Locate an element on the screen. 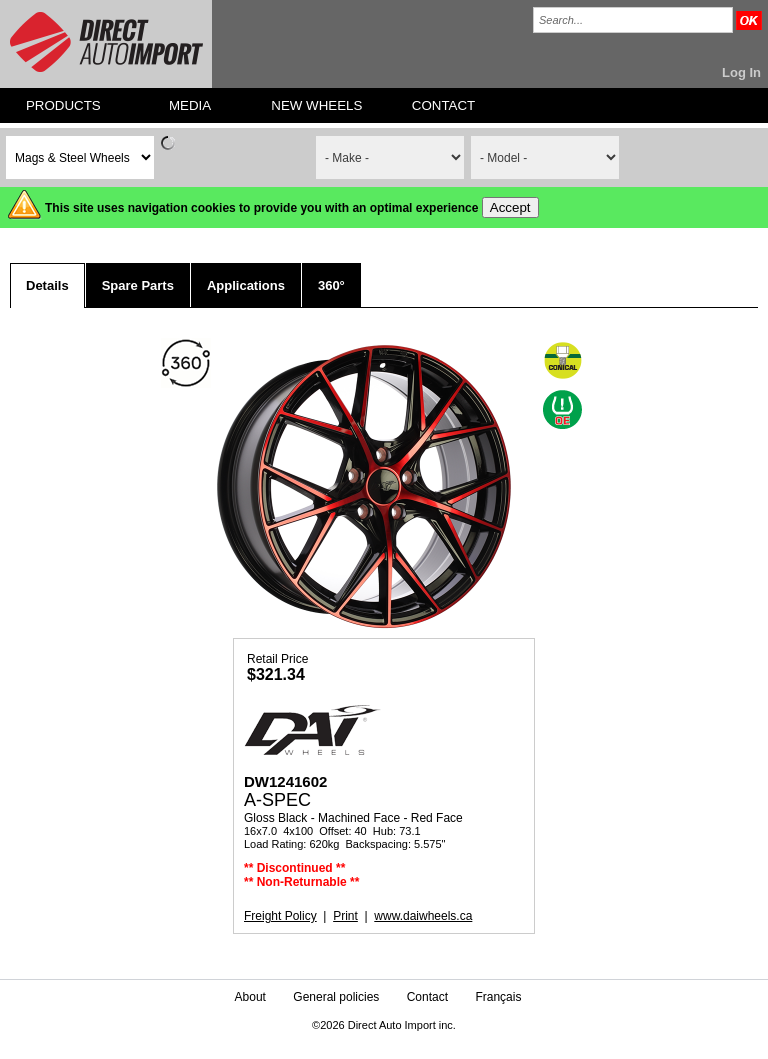 This screenshot has height=1059, width=768. Accept is located at coordinates (510, 207).